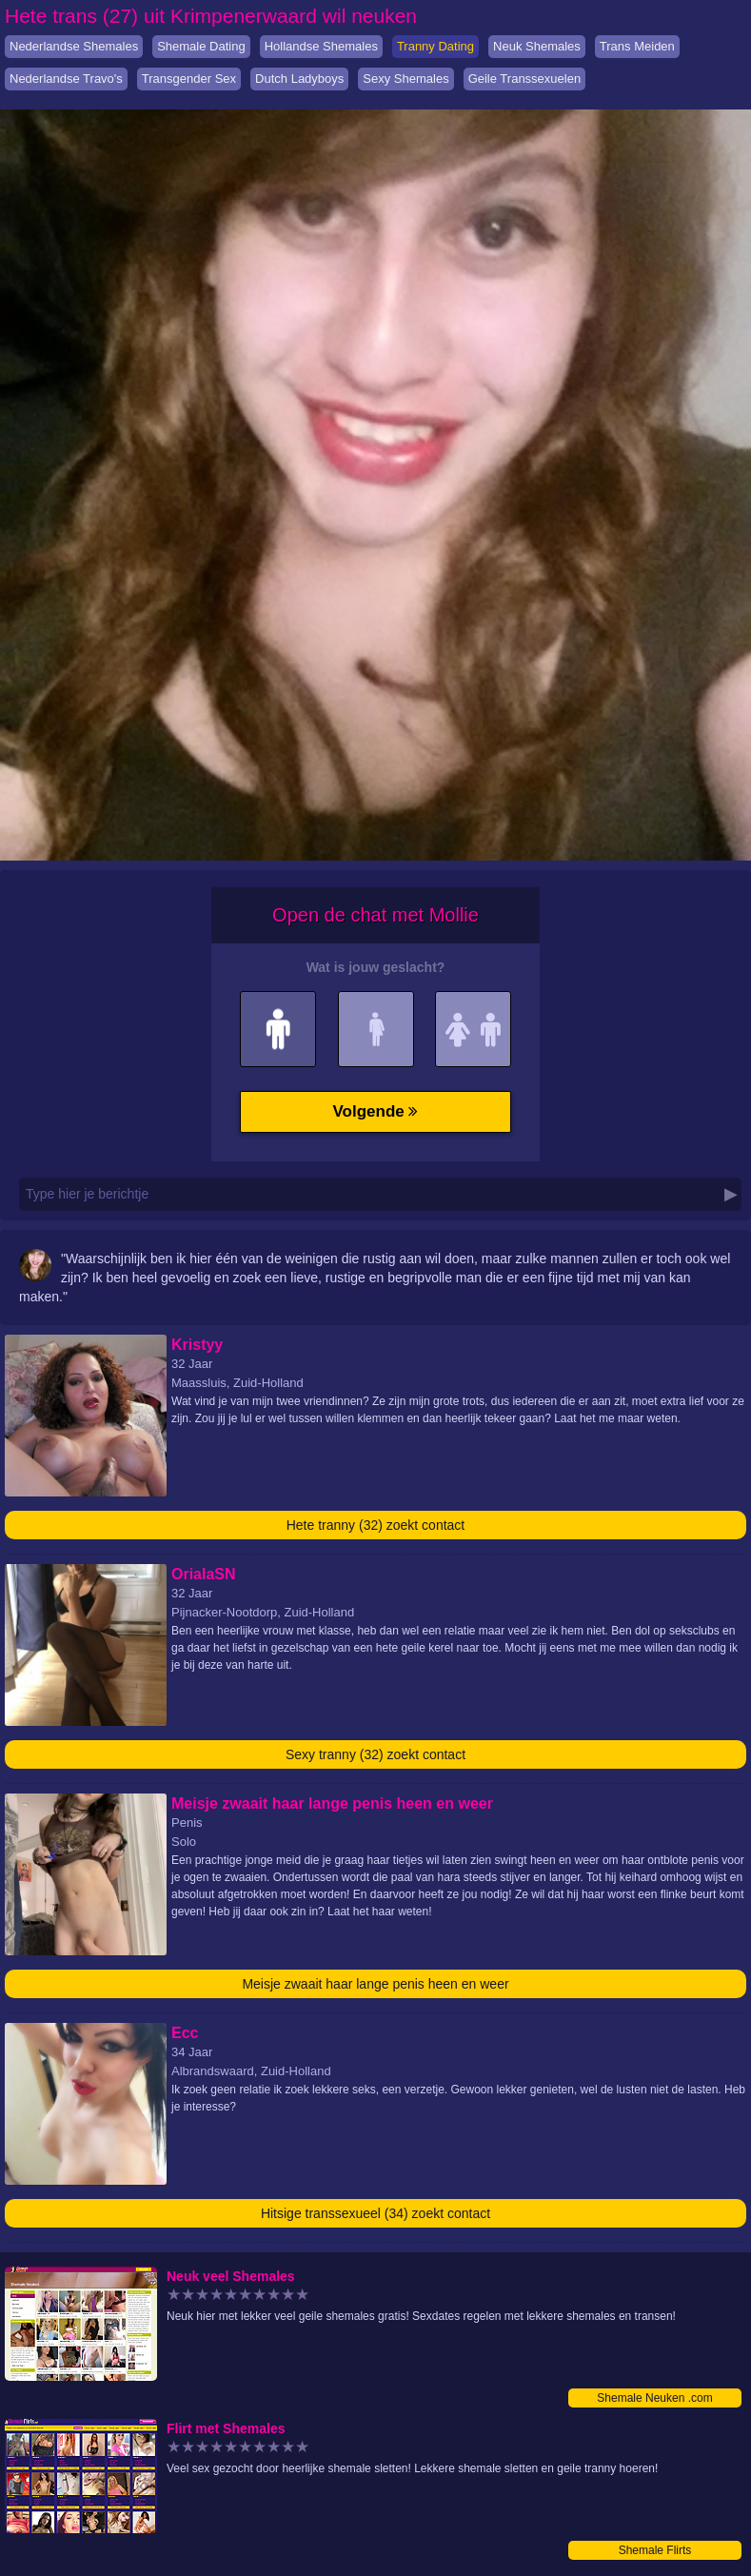 The height and width of the screenshot is (2576, 751). What do you see at coordinates (376, 1525) in the screenshot?
I see `Hete tranny (32) zoekt contact` at bounding box center [376, 1525].